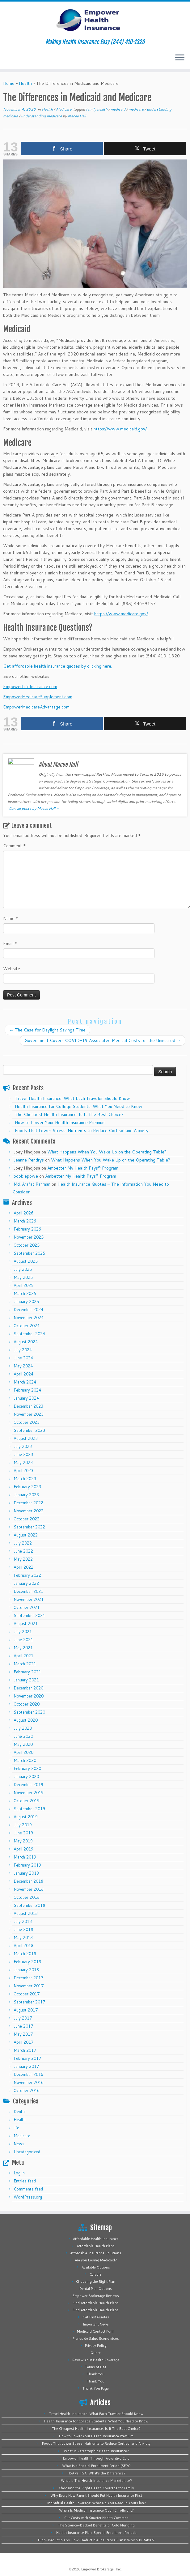  What do you see at coordinates (16, 2127) in the screenshot?
I see `life` at bounding box center [16, 2127].